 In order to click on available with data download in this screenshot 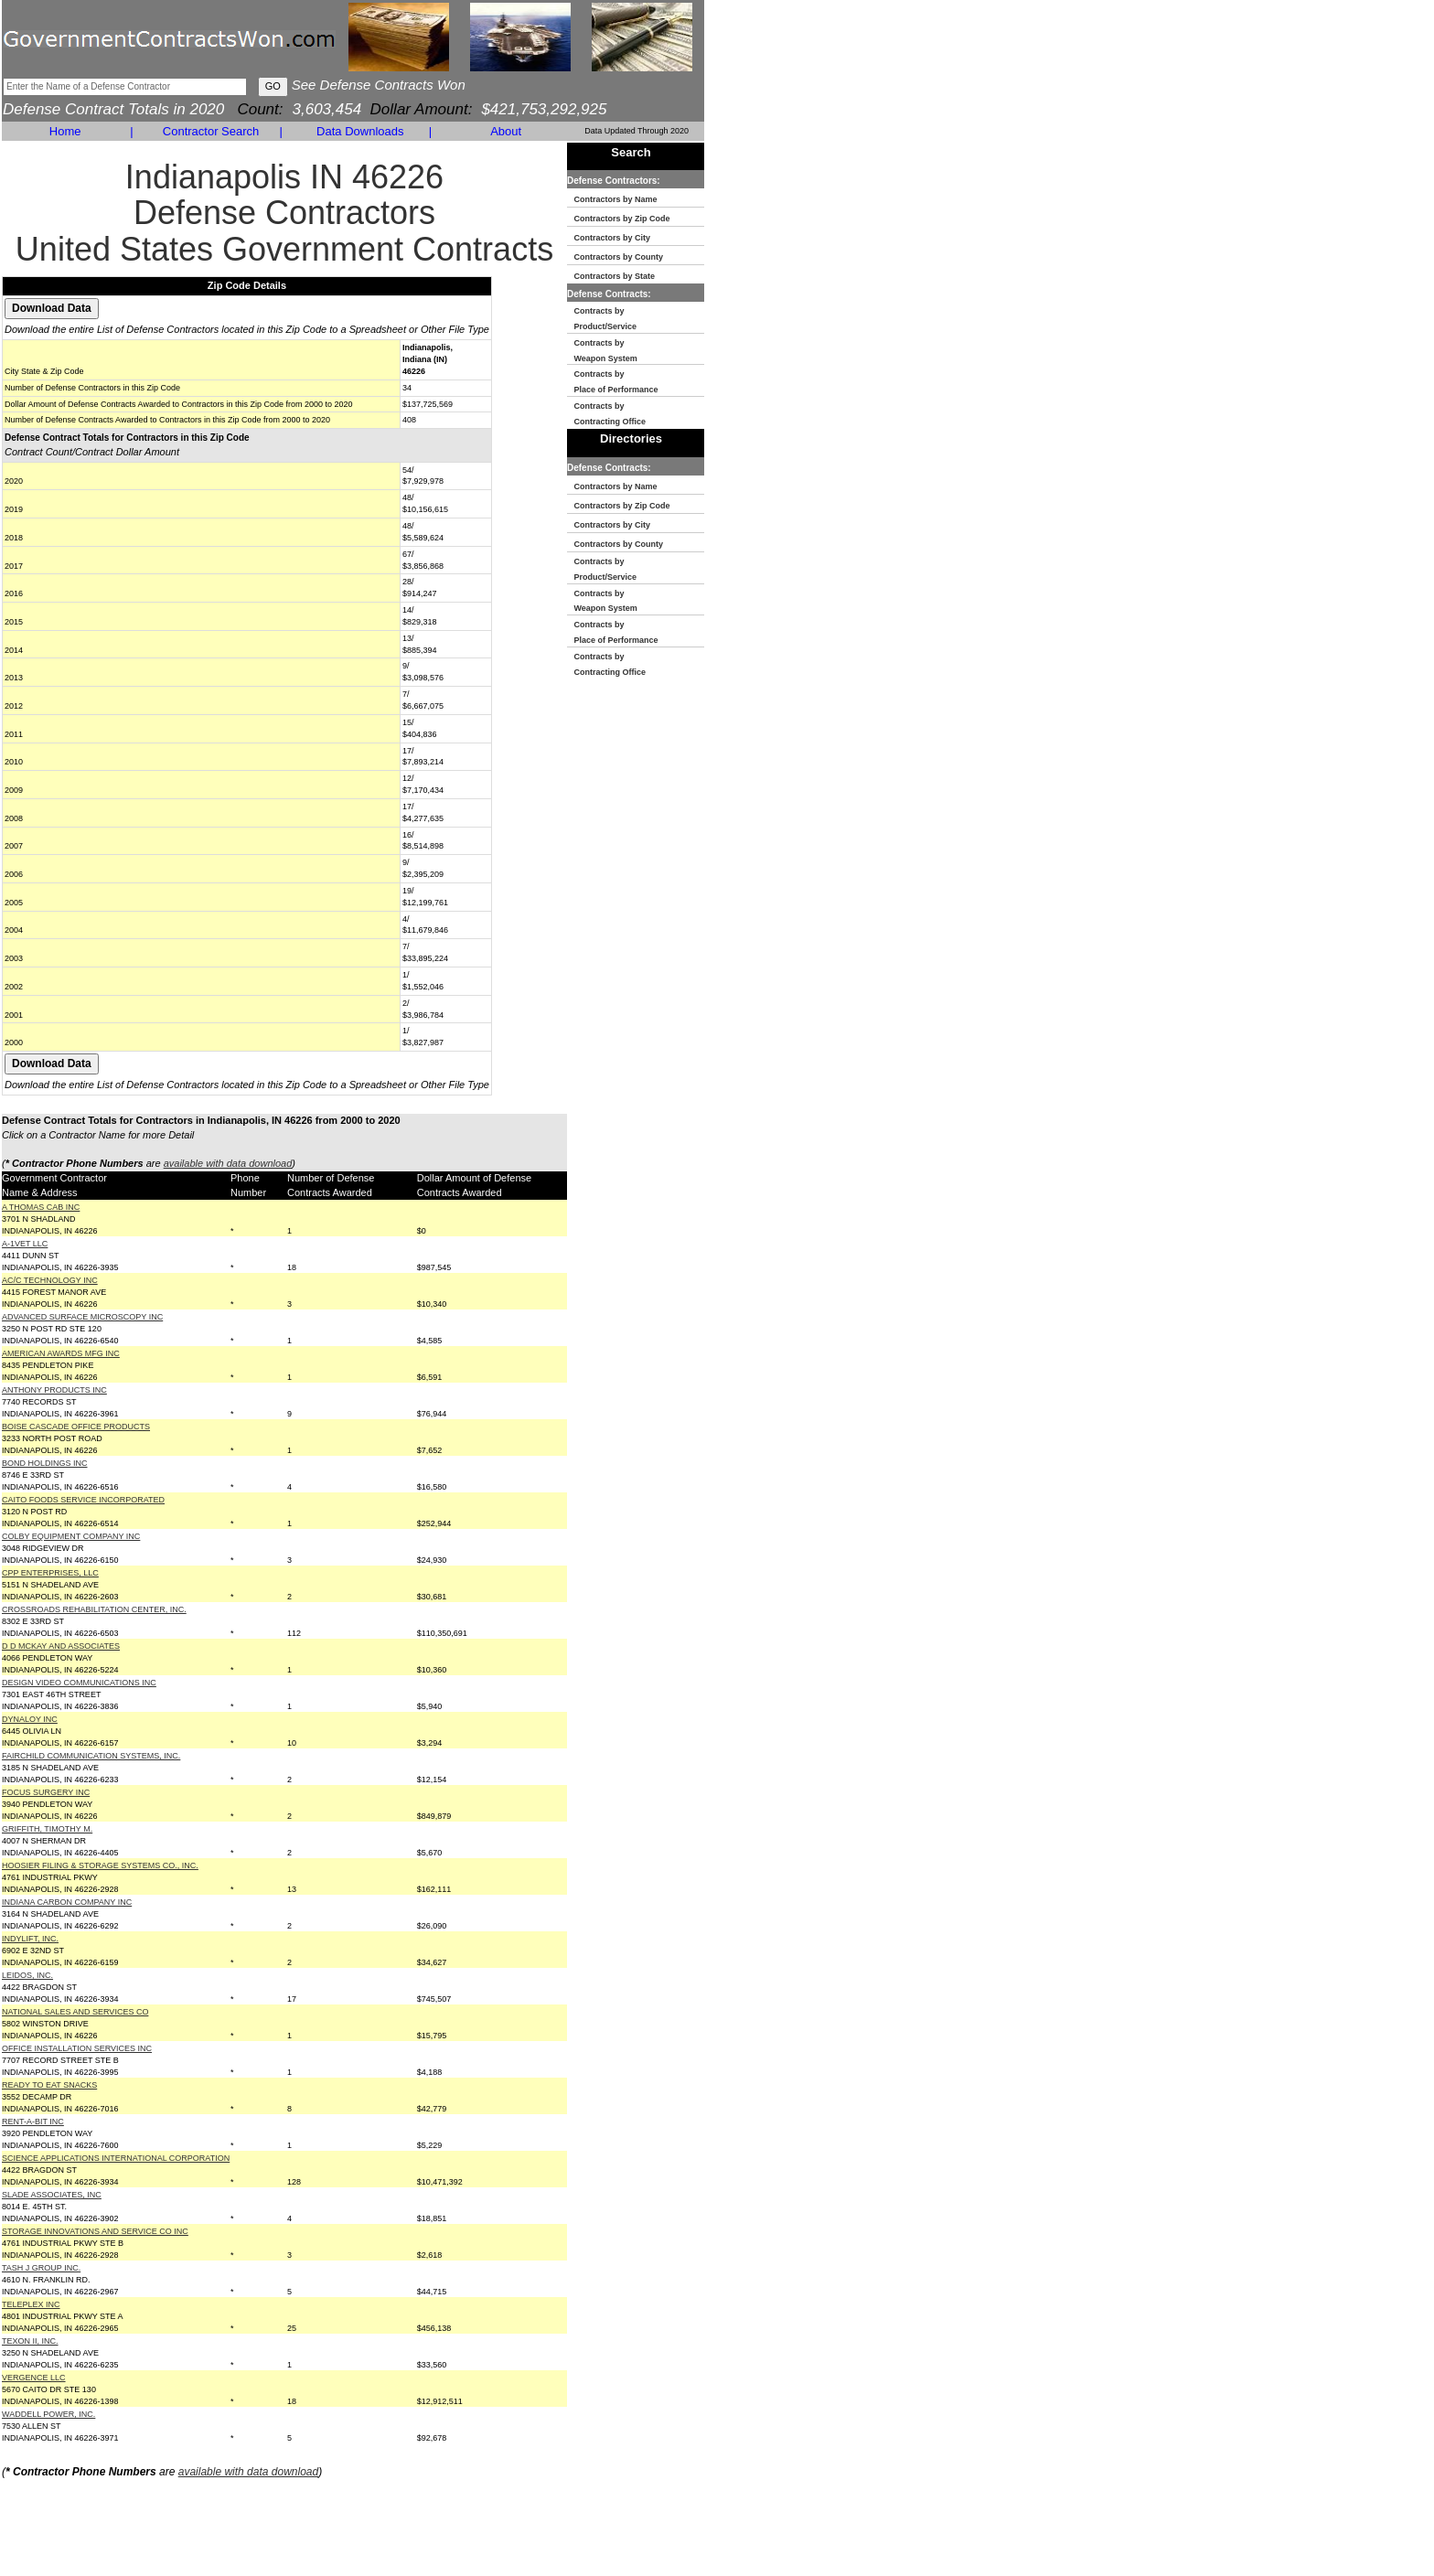, I will do `click(228, 1163)`.